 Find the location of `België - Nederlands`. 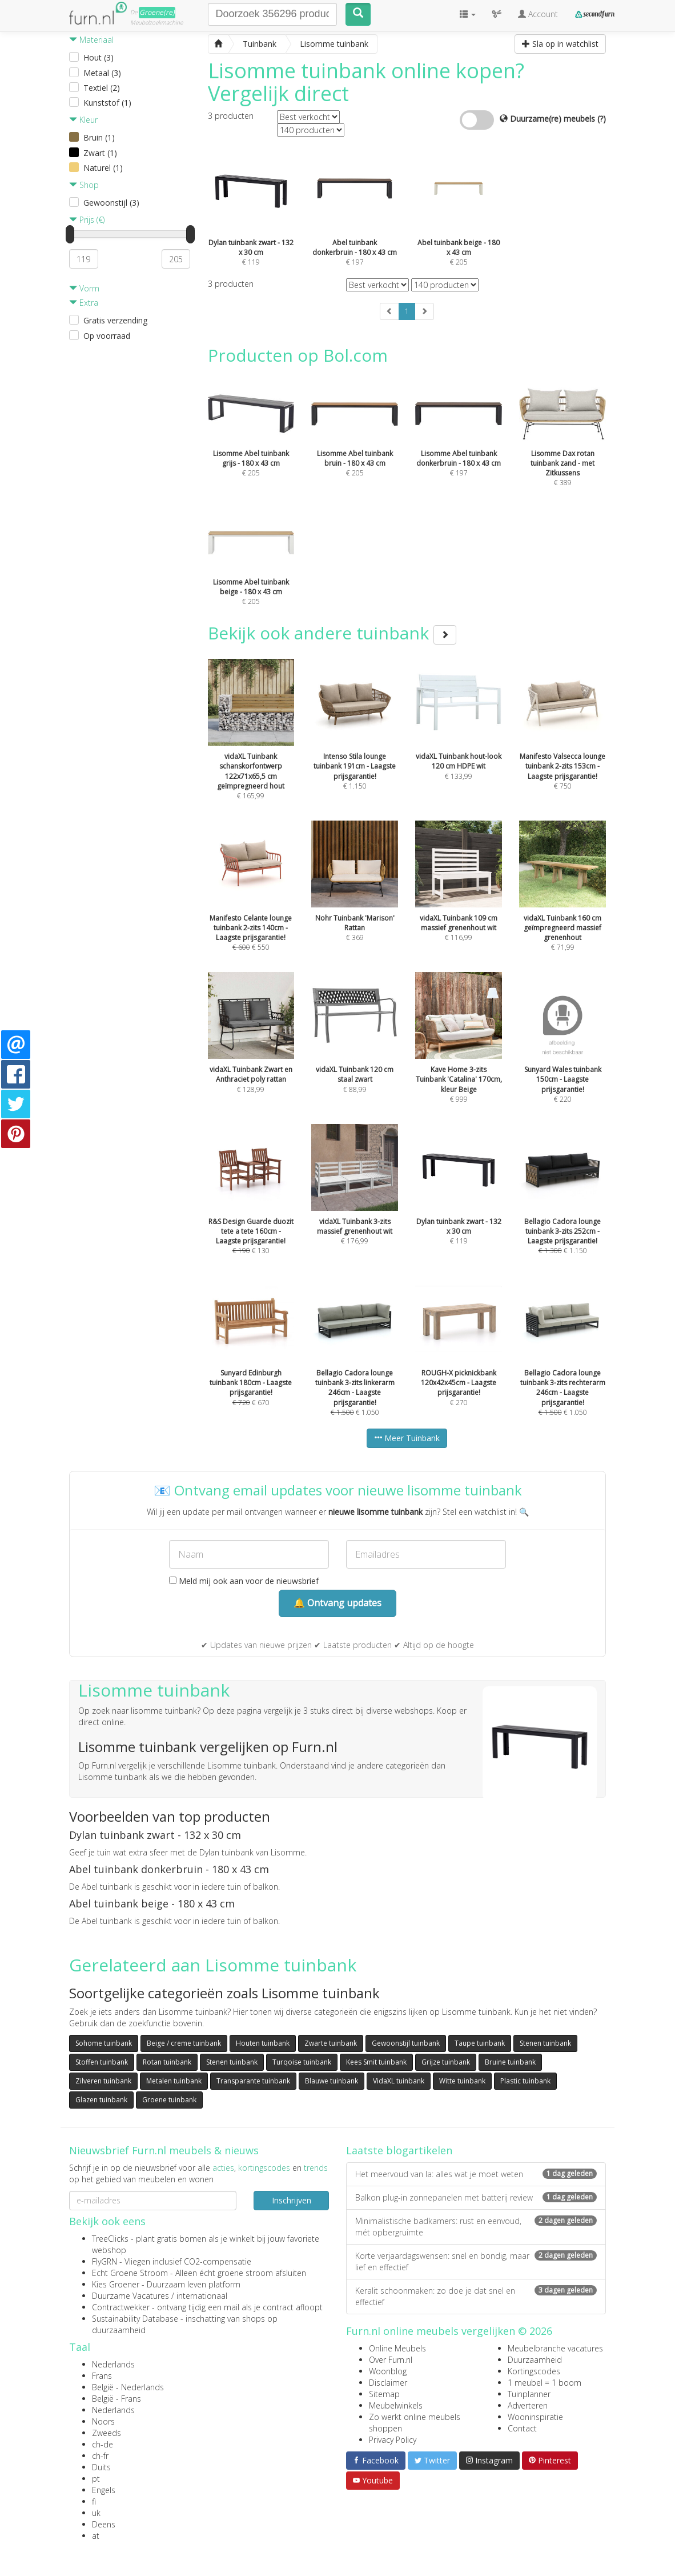

België - Nederlands is located at coordinates (128, 2387).